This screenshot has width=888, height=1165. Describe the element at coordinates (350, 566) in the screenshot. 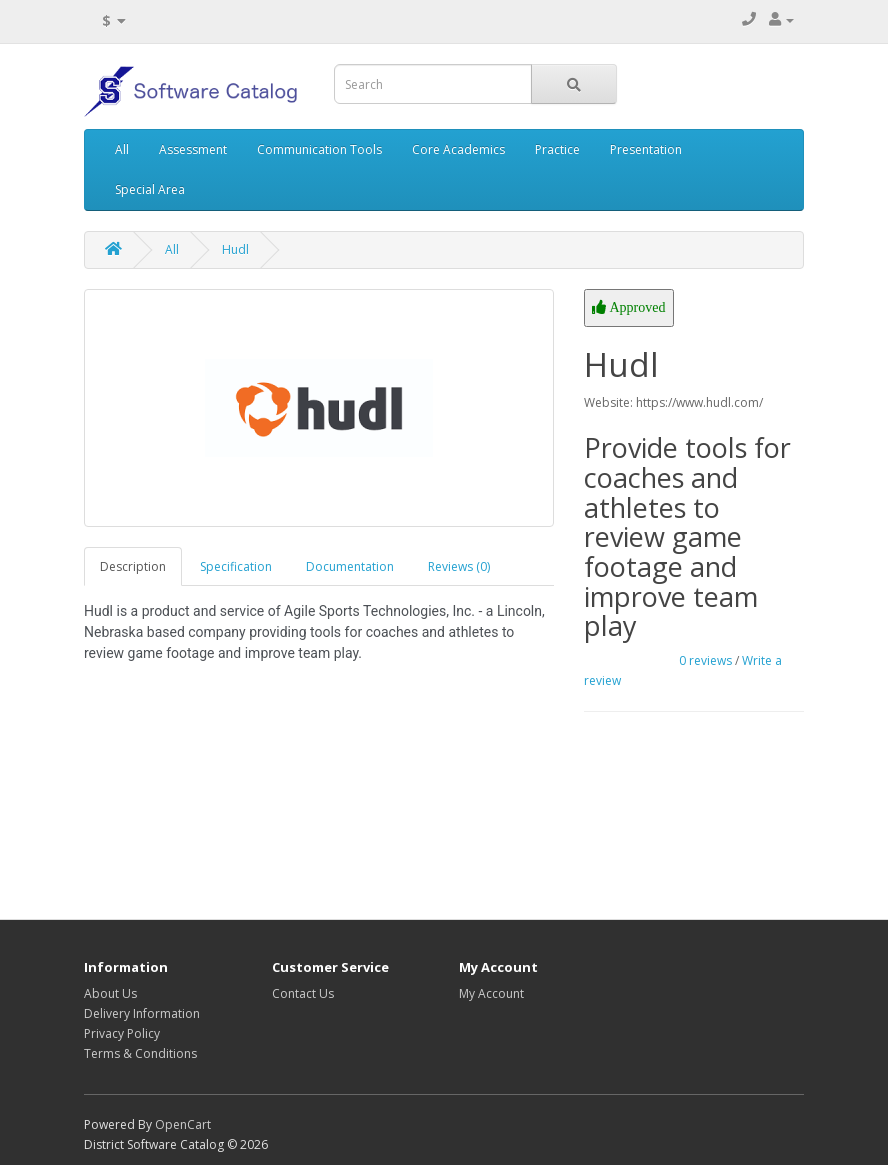

I see `Documentation` at that location.